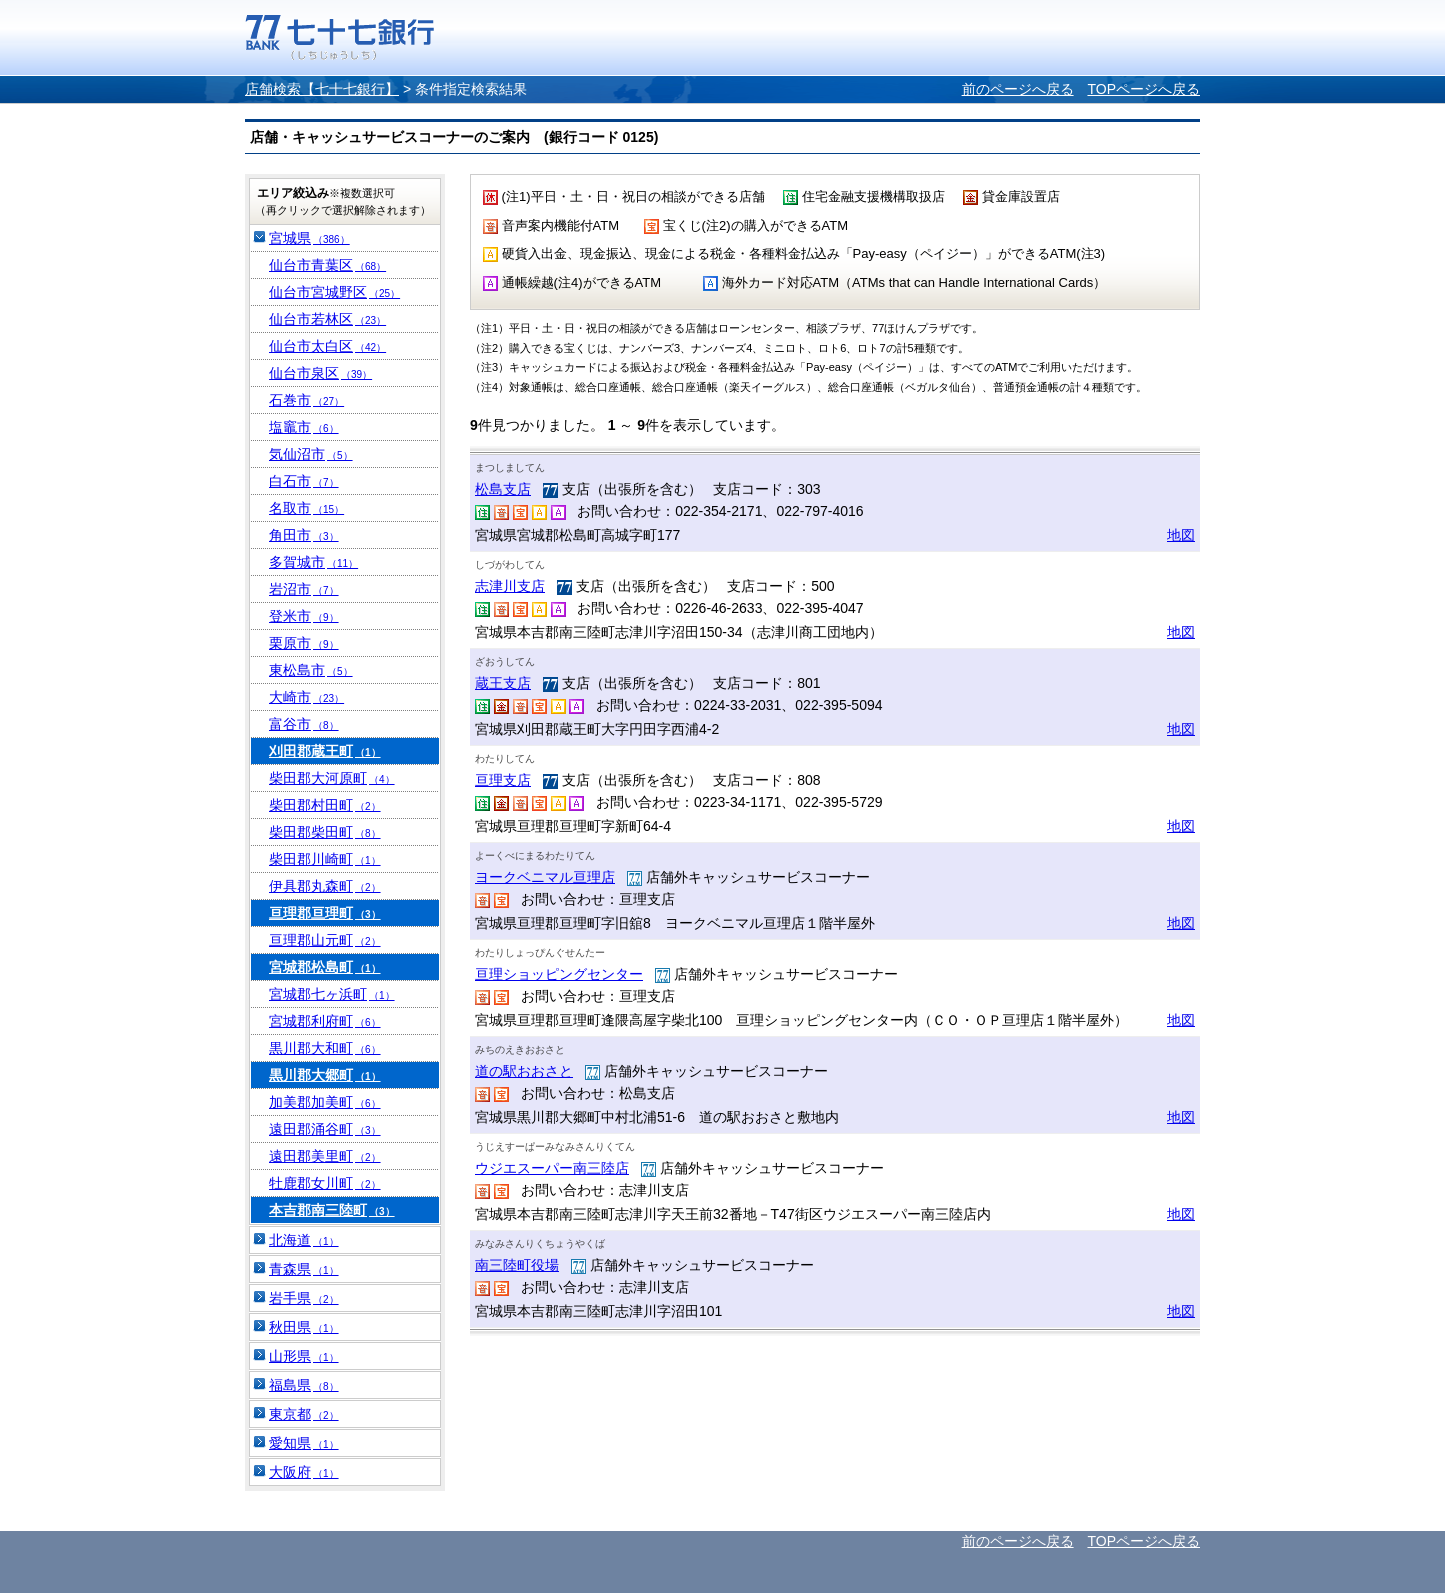  What do you see at coordinates (545, 877) in the screenshot?
I see `ヨークベニマル亘理店` at bounding box center [545, 877].